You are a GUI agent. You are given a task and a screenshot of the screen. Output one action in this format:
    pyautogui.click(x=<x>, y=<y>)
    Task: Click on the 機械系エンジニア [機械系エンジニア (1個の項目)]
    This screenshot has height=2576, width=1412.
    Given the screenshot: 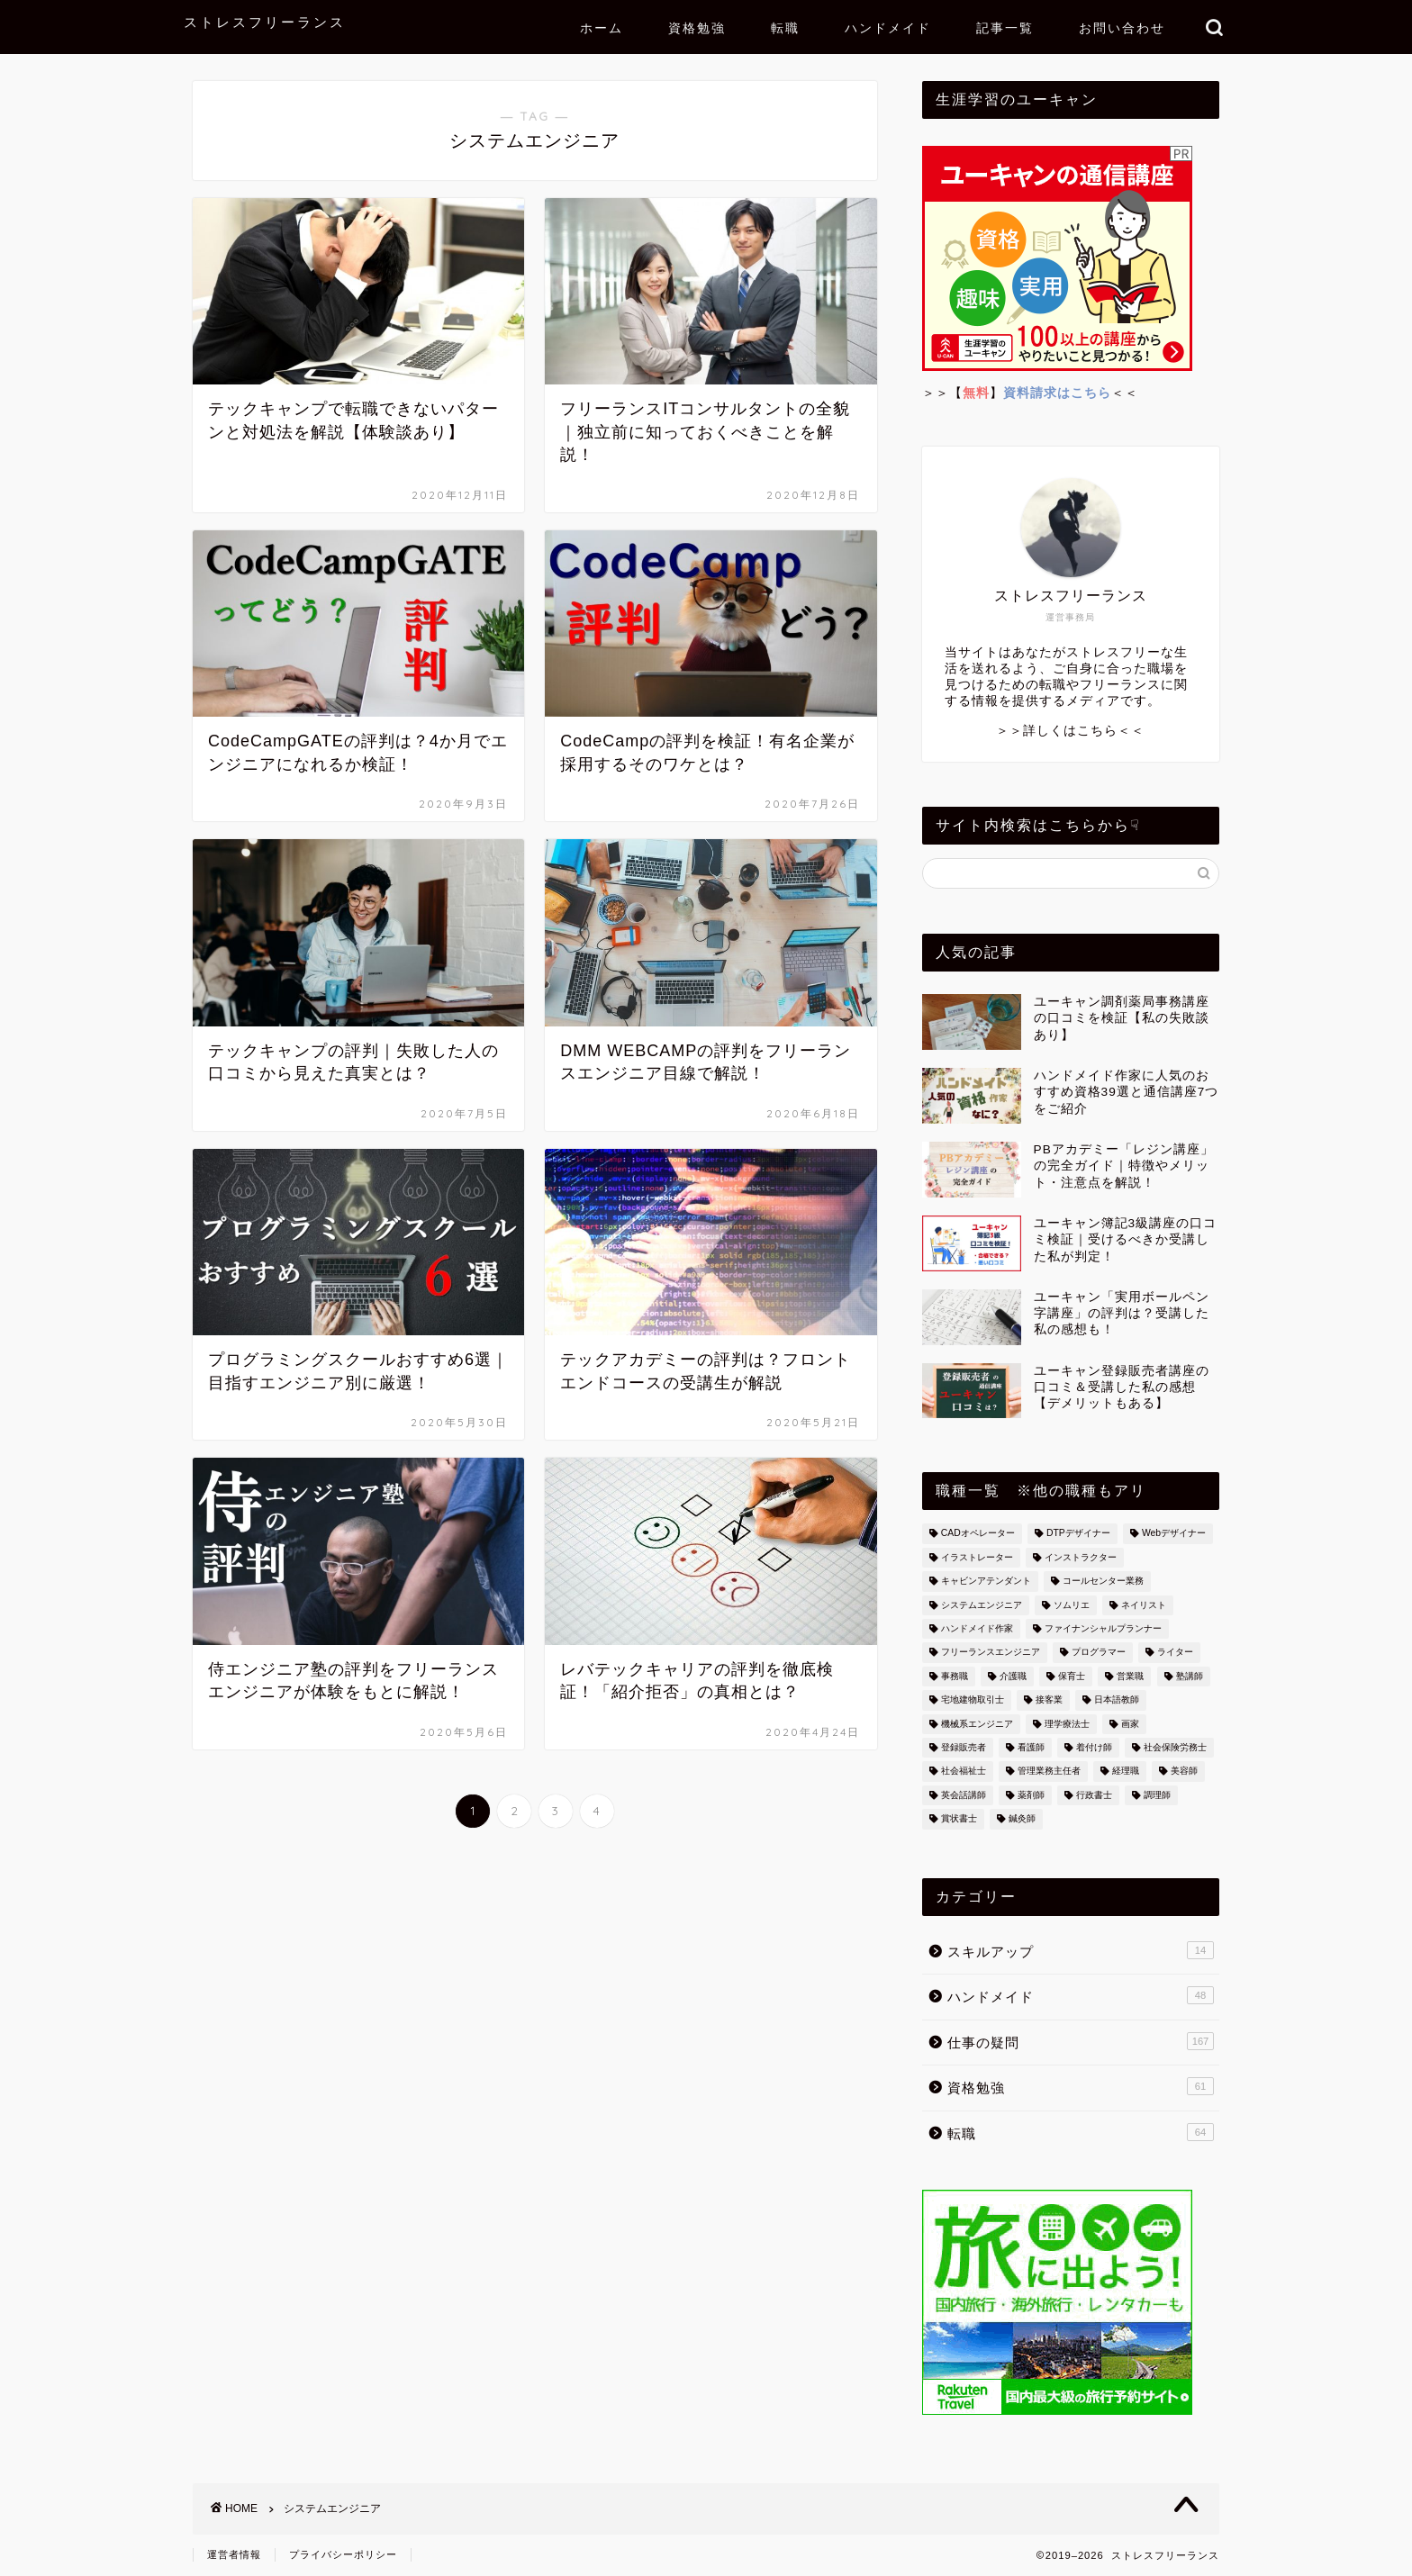 What is the action you would take?
    pyautogui.click(x=977, y=1724)
    